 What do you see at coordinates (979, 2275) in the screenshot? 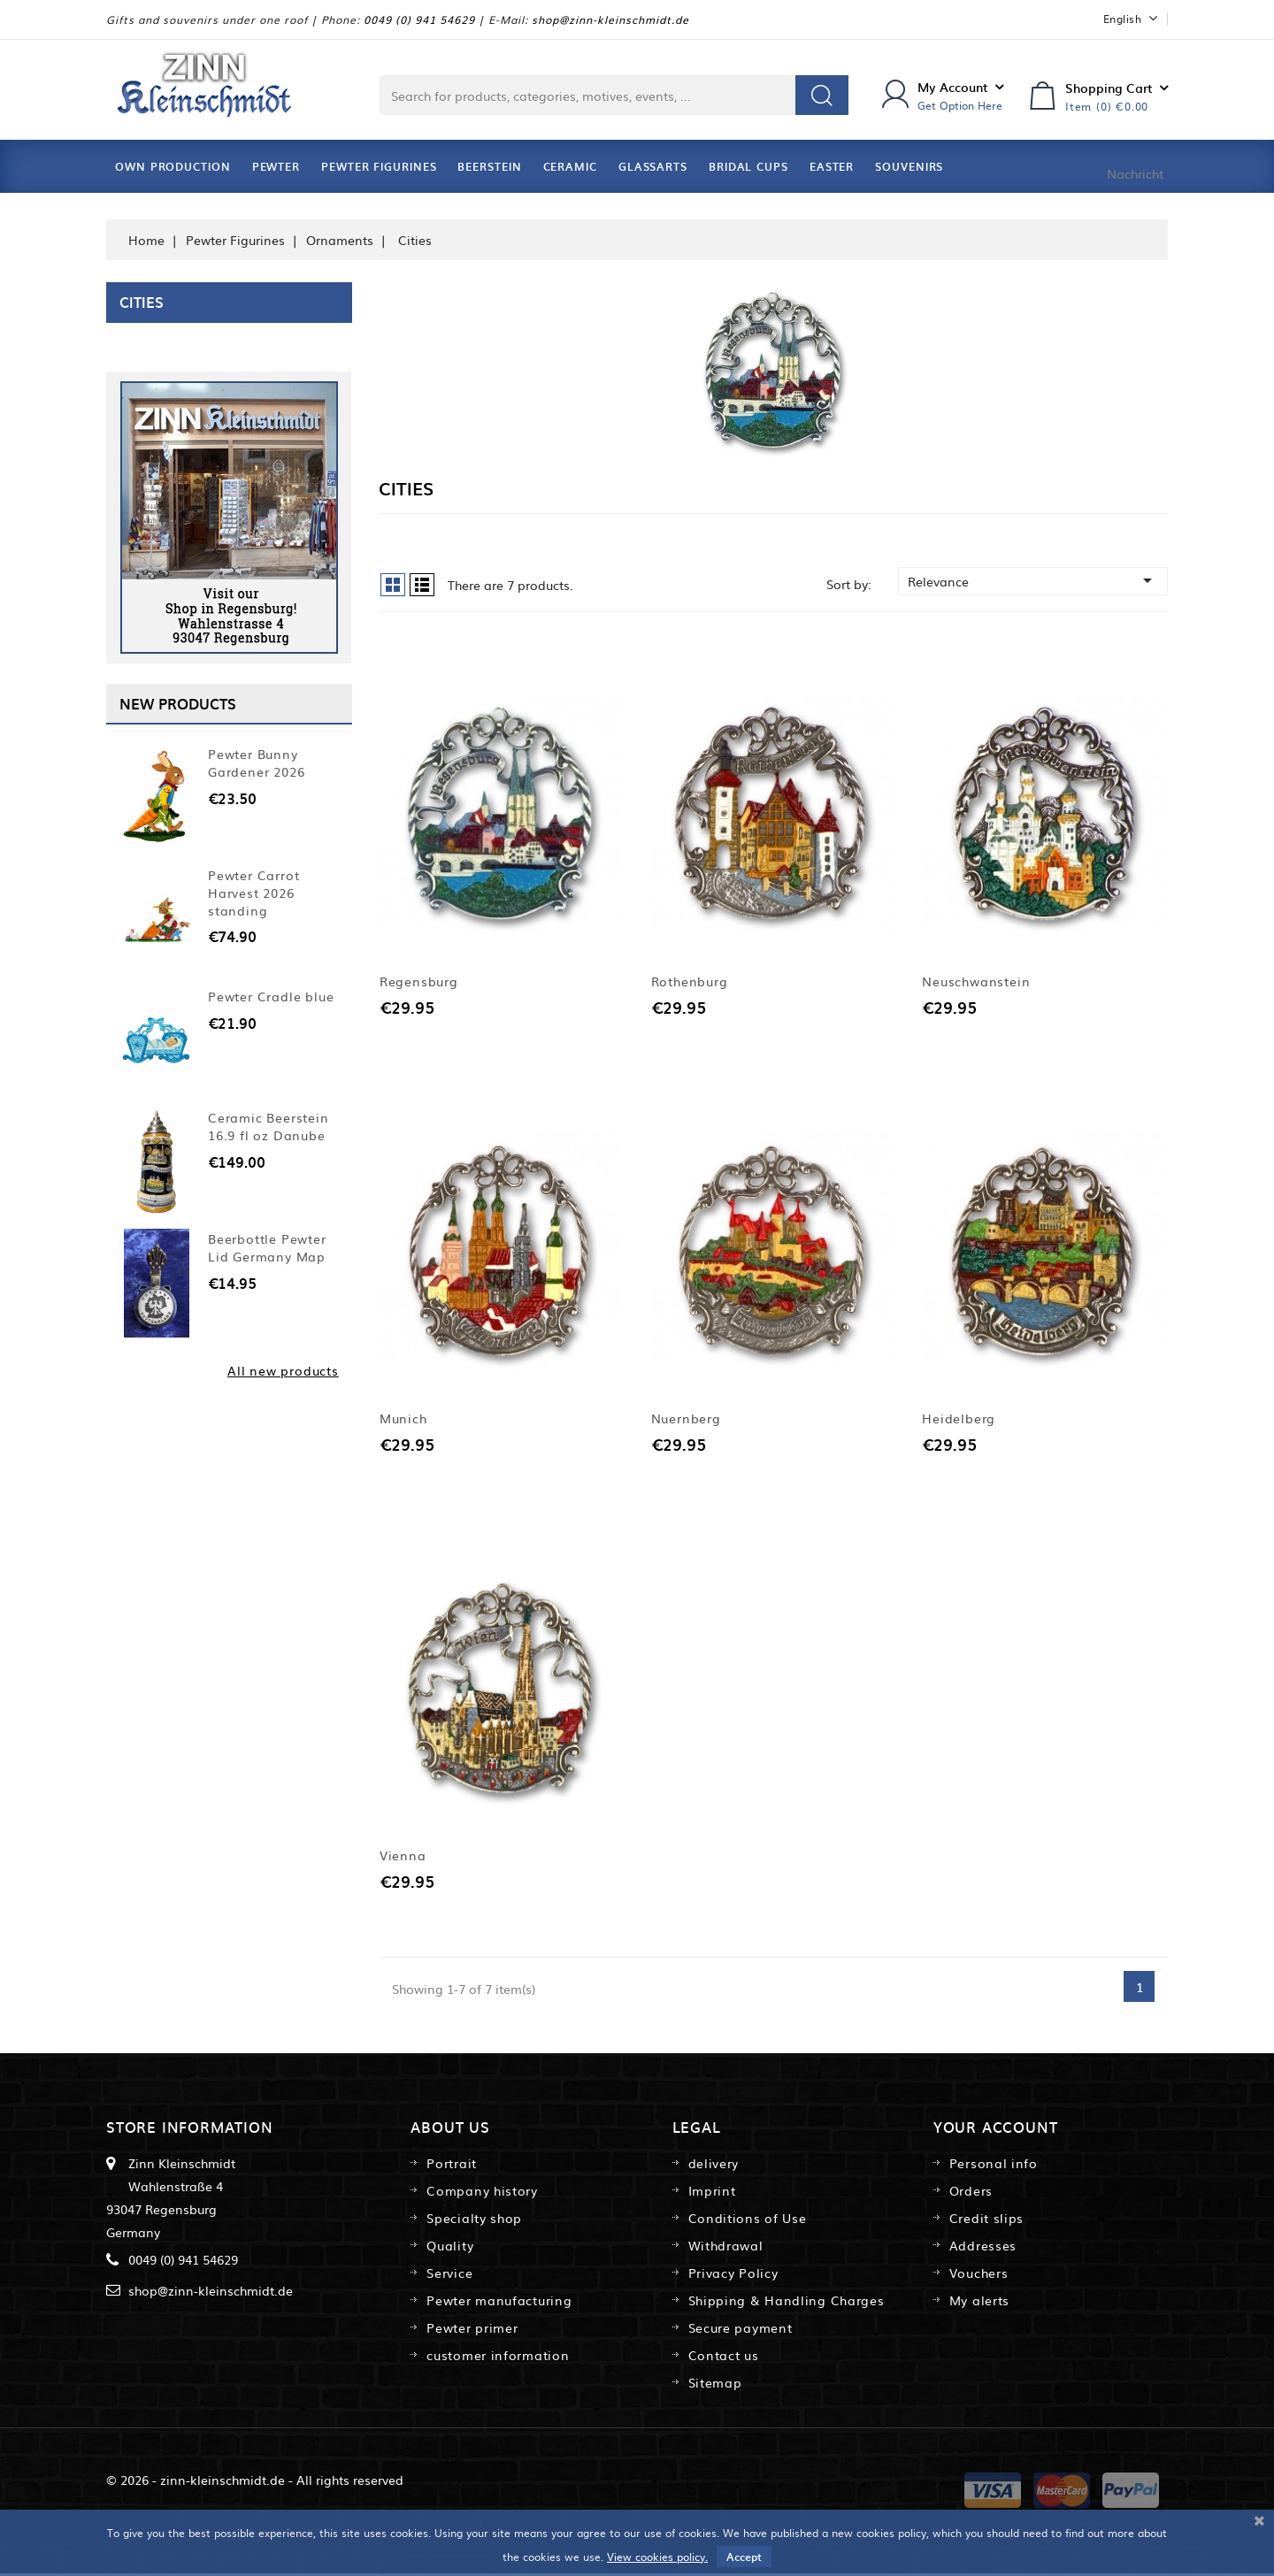
I see `Vouchers` at bounding box center [979, 2275].